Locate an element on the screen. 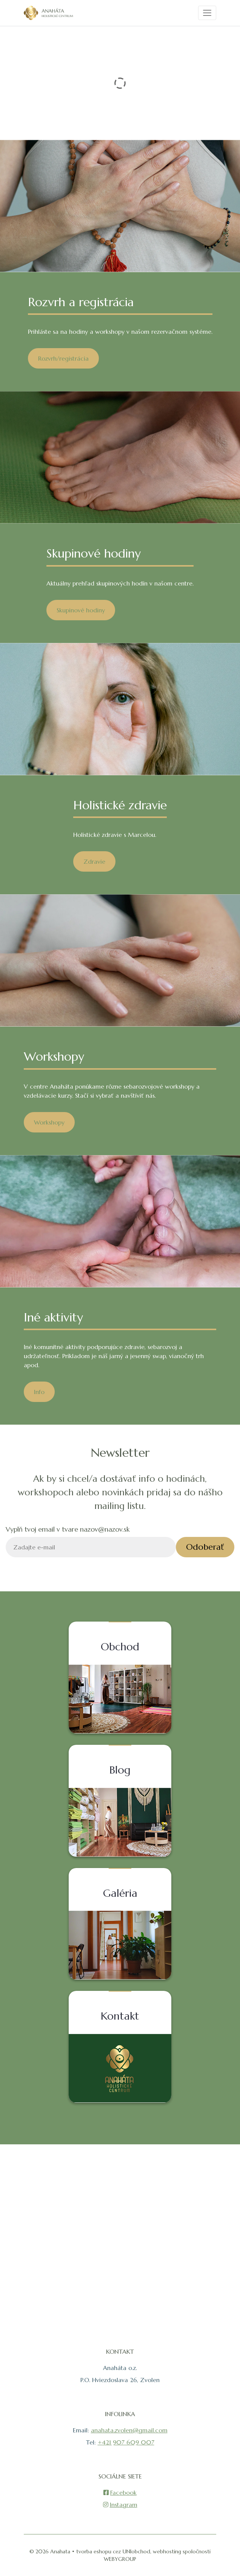 The width and height of the screenshot is (240, 2576). Skupinové hodiny is located at coordinates (81, 610).